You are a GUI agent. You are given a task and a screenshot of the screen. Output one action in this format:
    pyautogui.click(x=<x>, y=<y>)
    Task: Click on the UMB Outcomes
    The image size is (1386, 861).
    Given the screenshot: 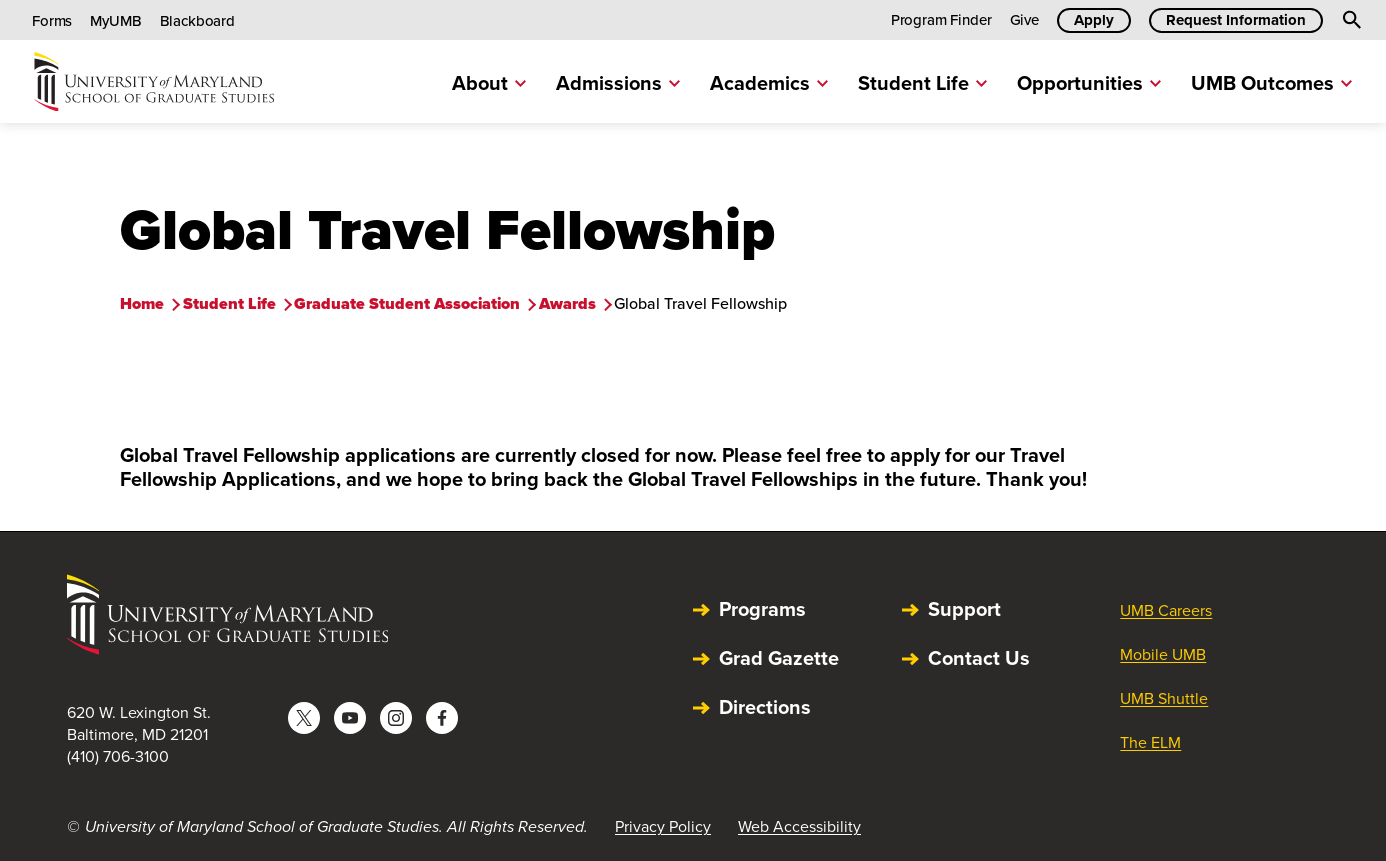 What is the action you would take?
    pyautogui.click(x=1271, y=83)
    